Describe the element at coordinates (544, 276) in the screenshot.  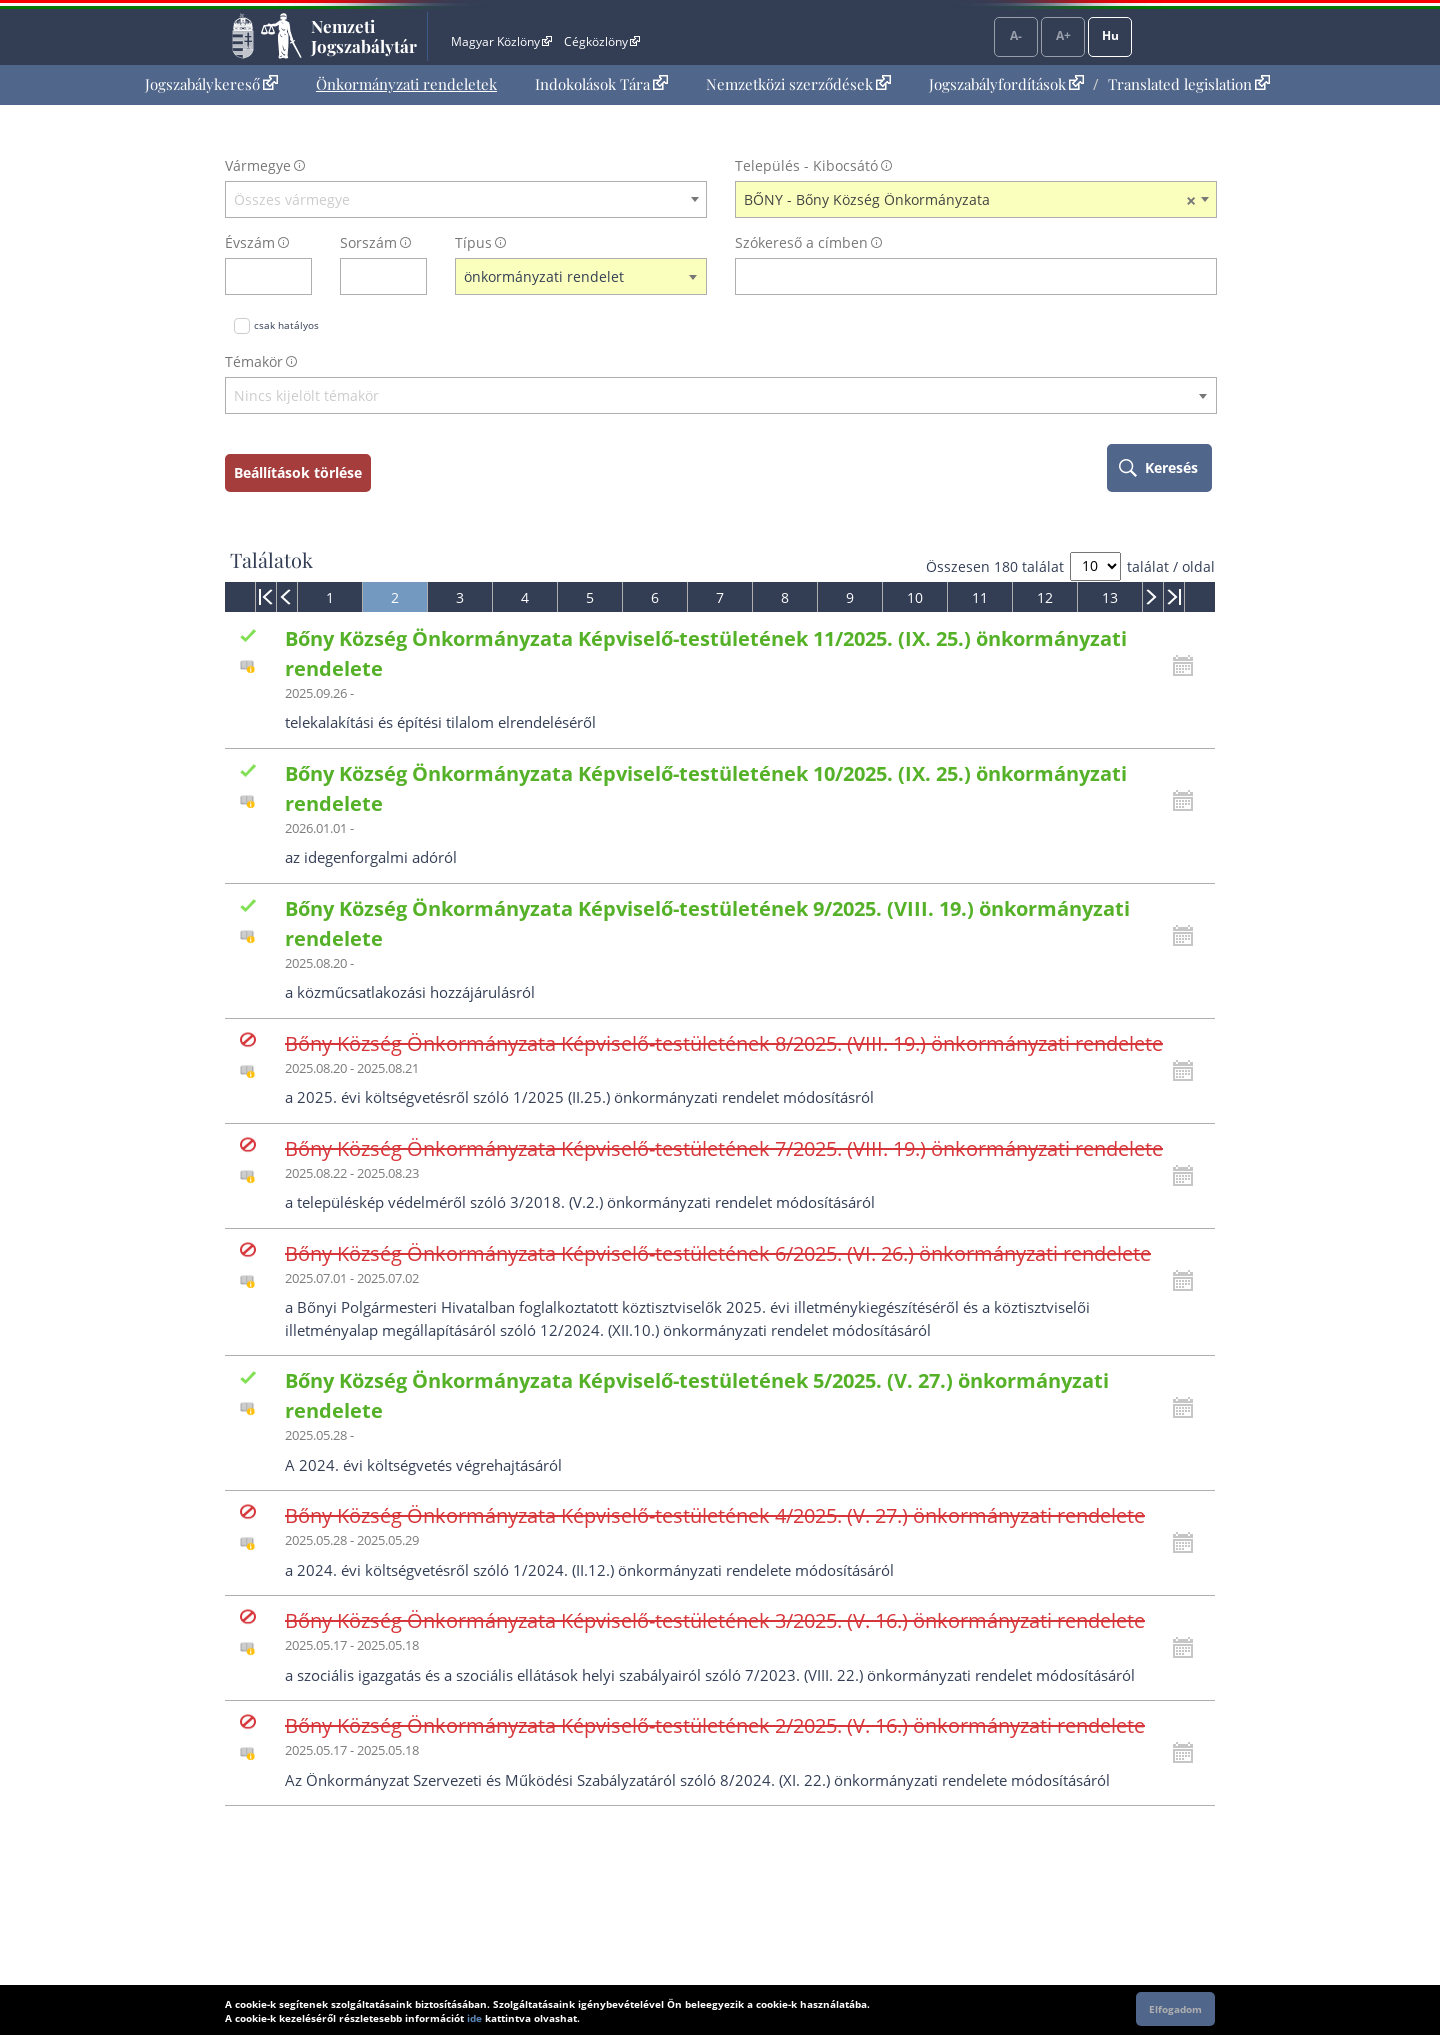
I see `önkormányzati rendelet [textbox]` at that location.